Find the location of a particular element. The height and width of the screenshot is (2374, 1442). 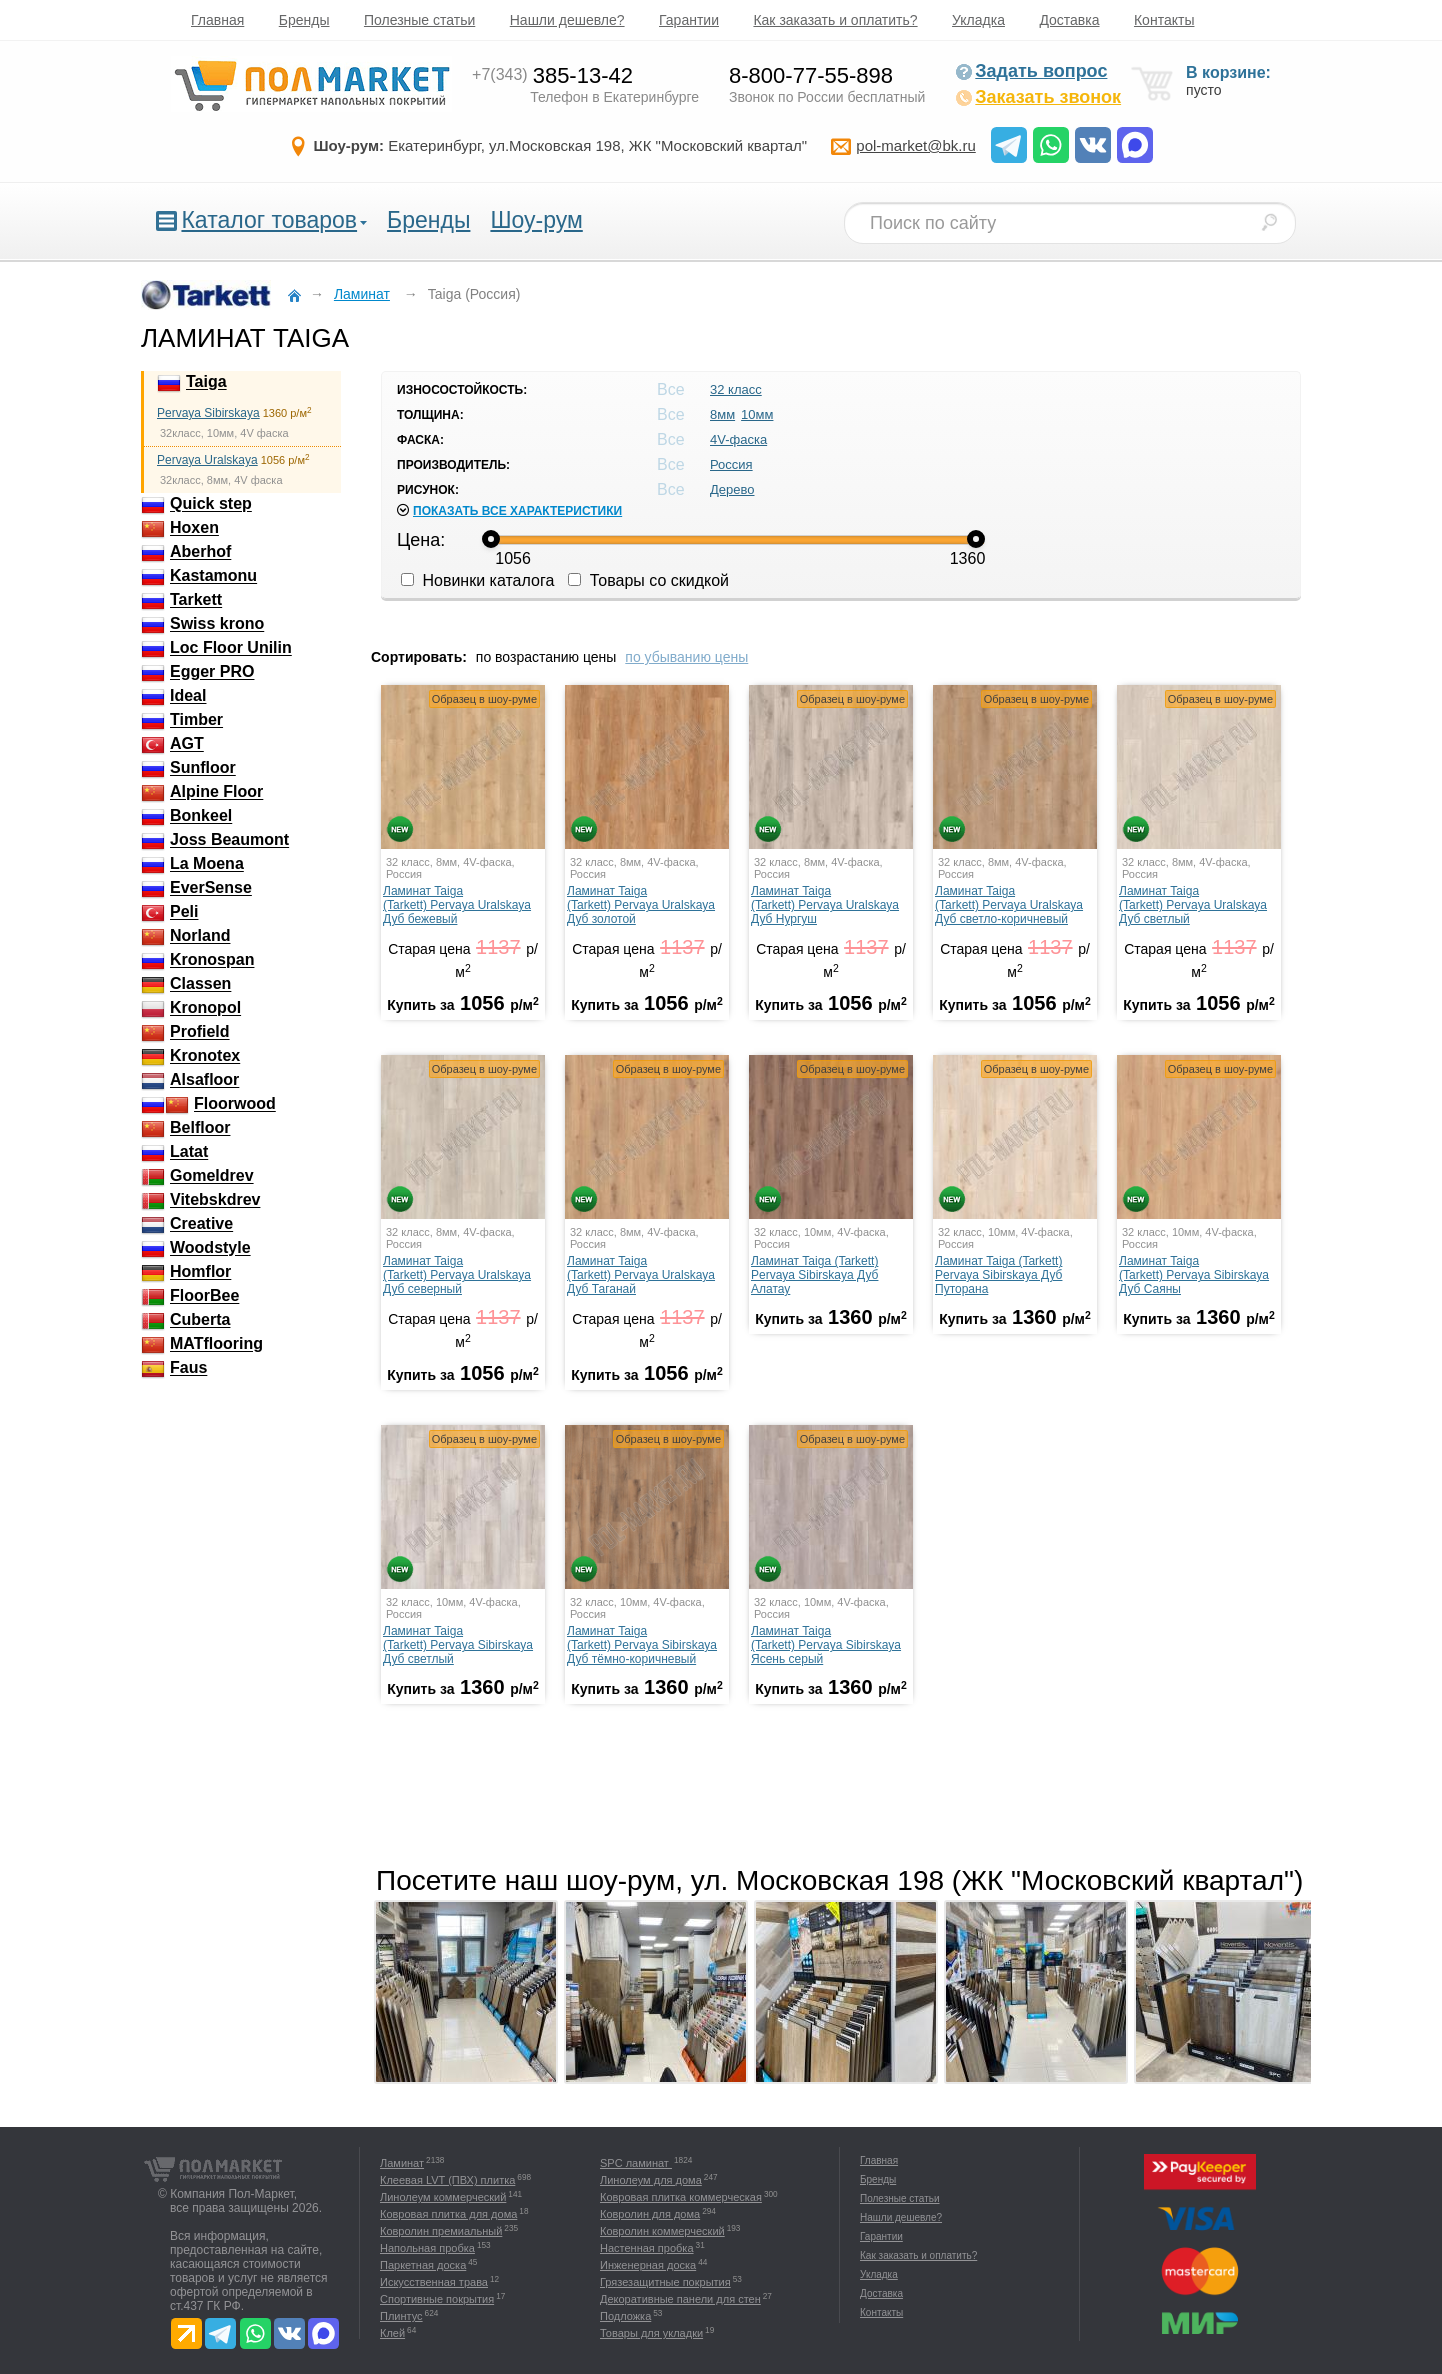

Спортивные покрытия is located at coordinates (437, 2299).